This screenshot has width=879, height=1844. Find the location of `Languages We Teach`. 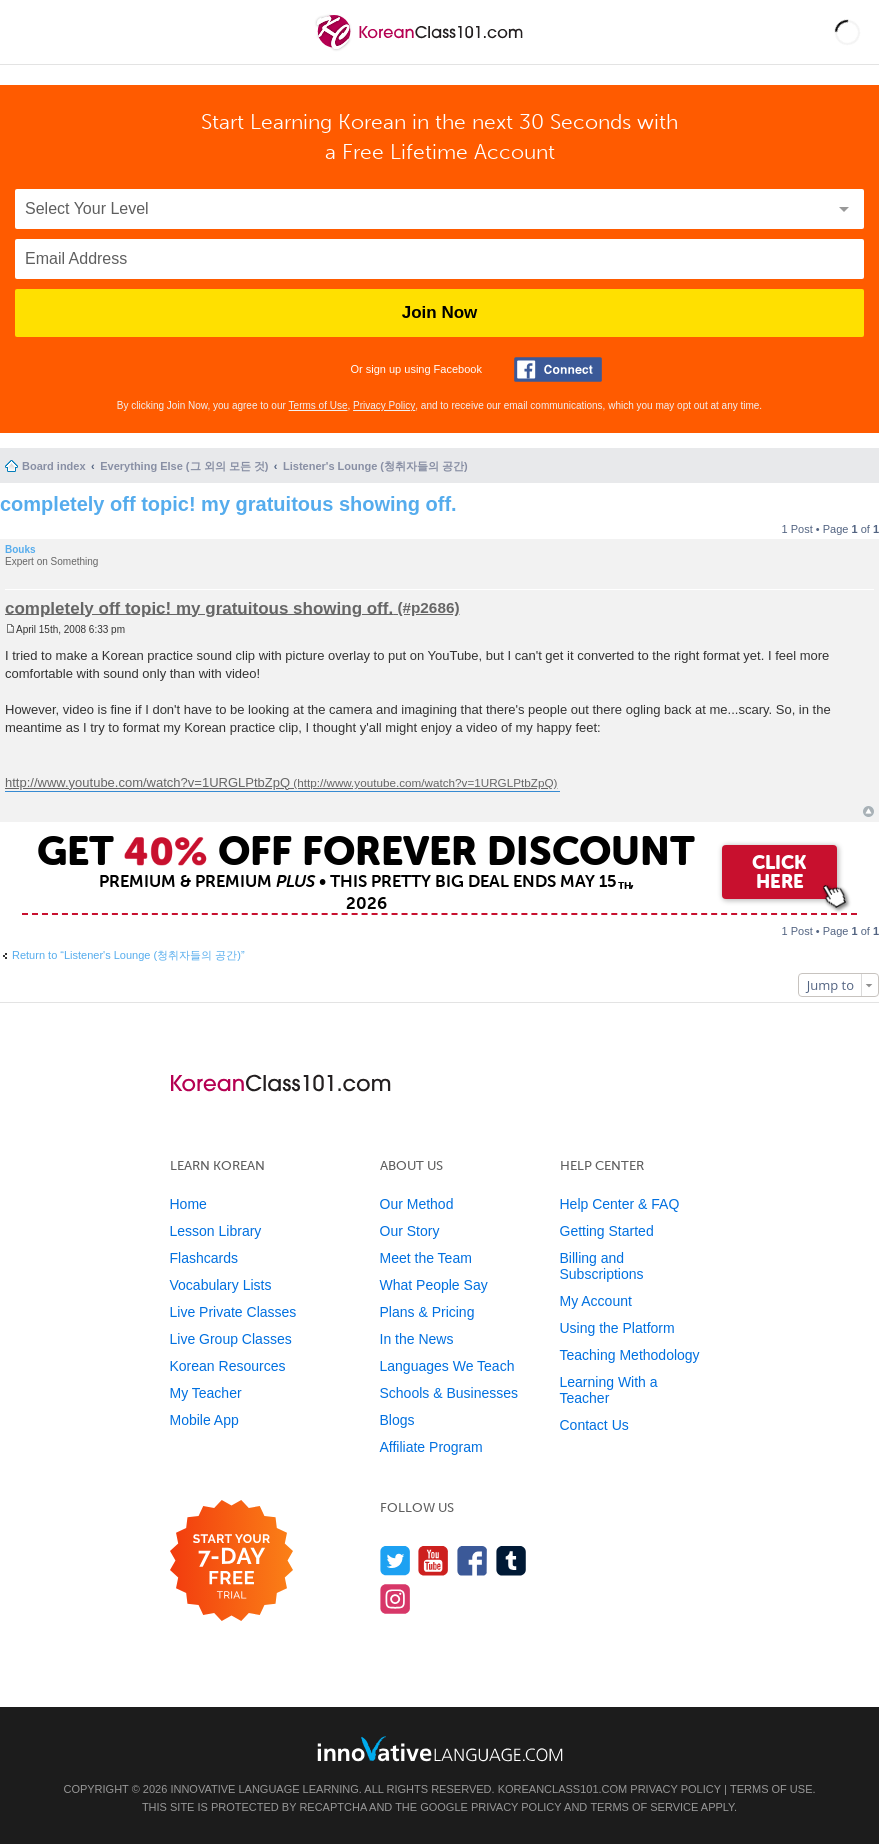

Languages We Teach is located at coordinates (447, 1366).